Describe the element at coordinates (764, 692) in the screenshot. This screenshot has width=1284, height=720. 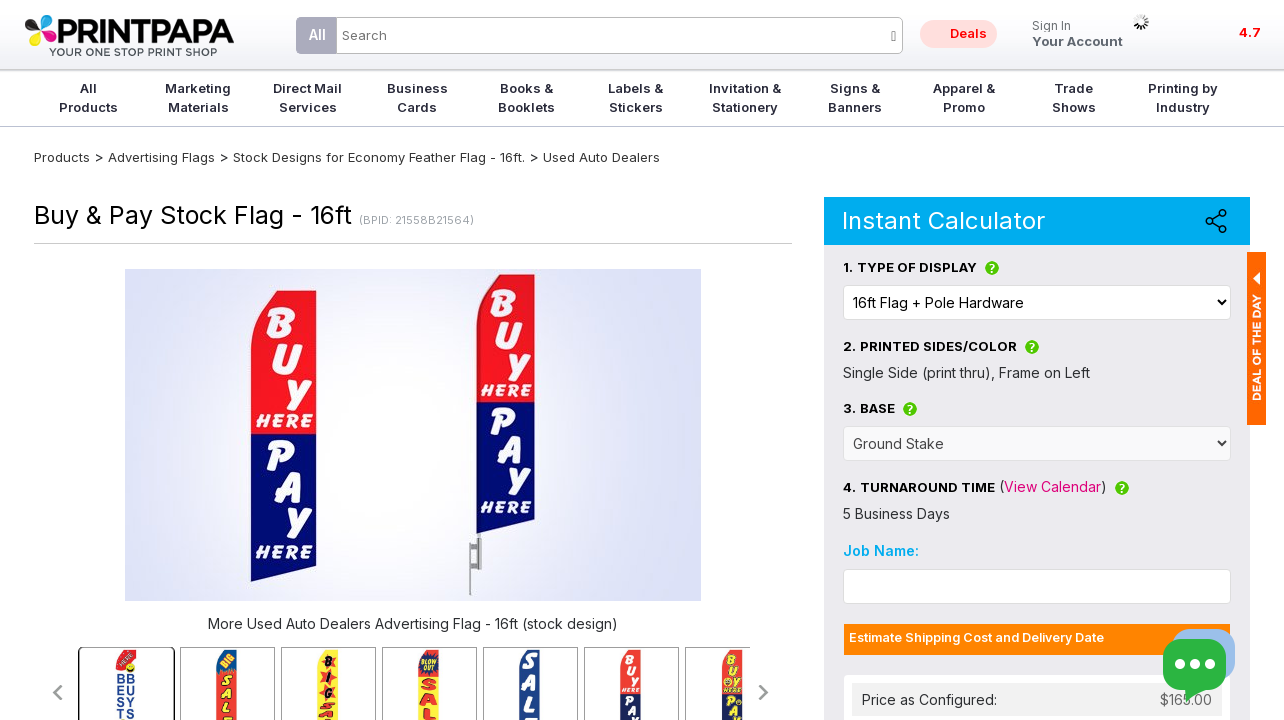
I see `>>` at that location.